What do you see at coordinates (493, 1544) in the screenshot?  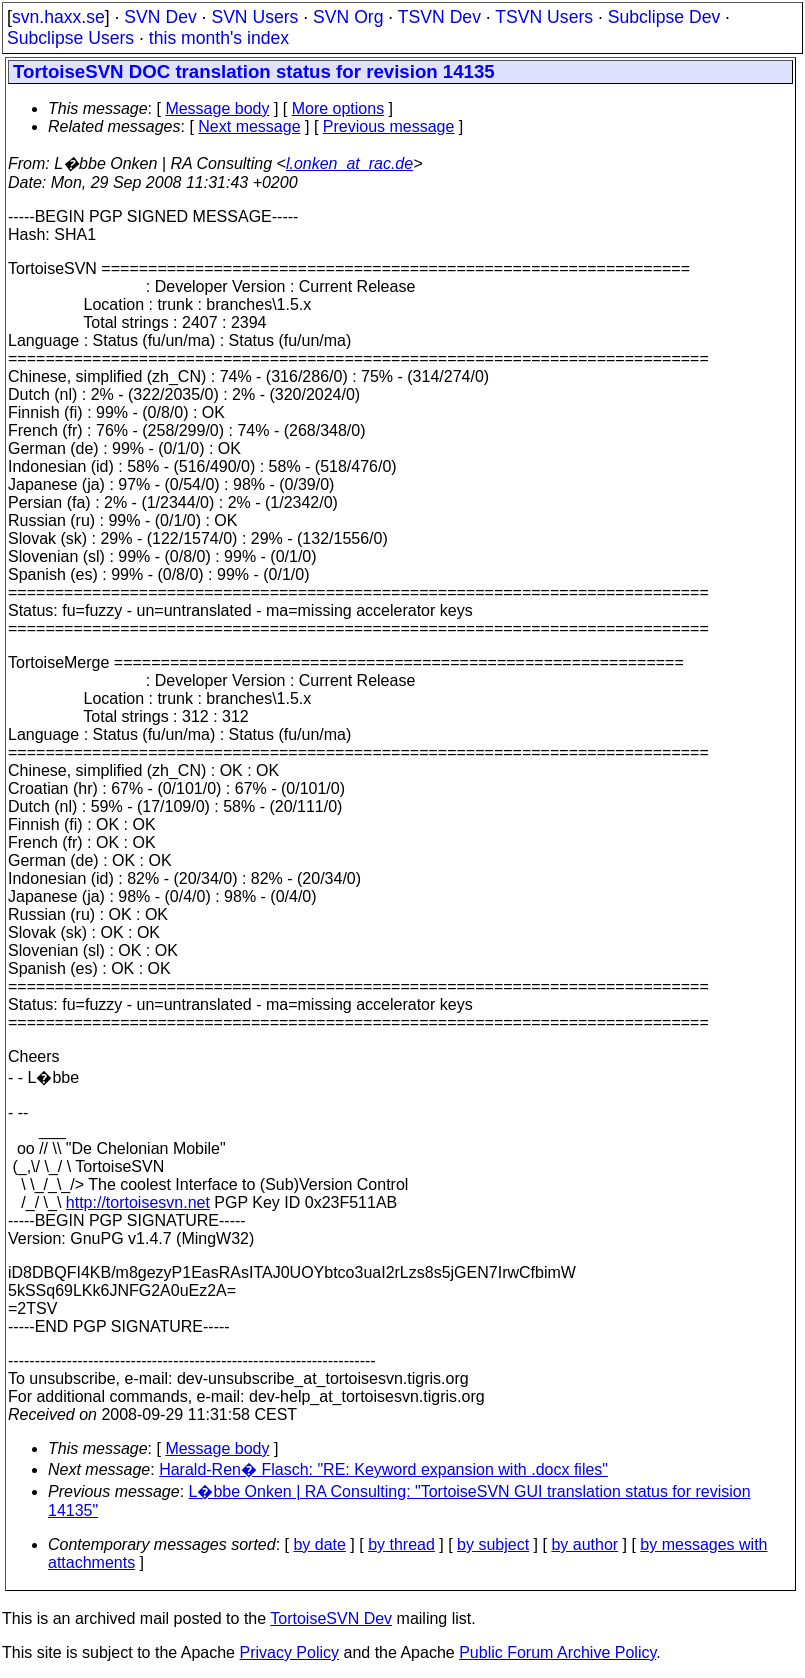 I see `by subject` at bounding box center [493, 1544].